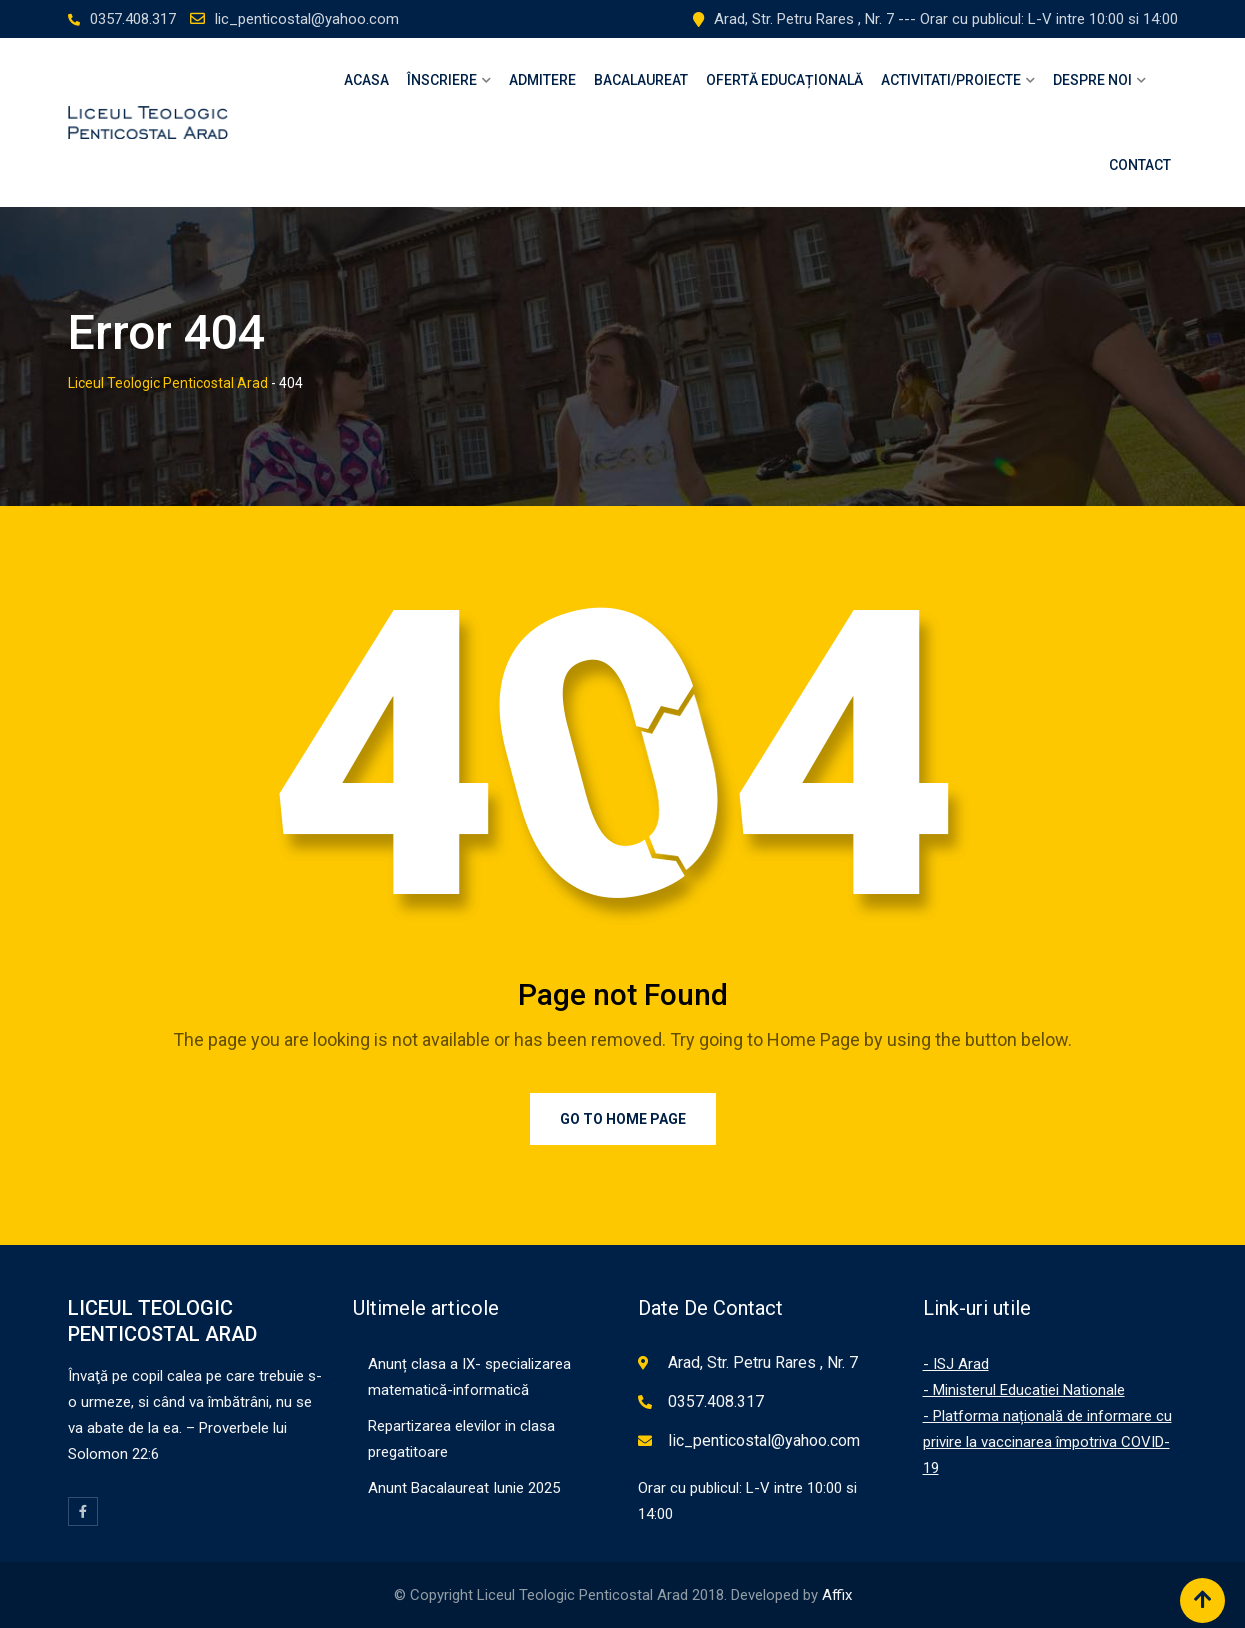 This screenshot has width=1245, height=1628. What do you see at coordinates (956, 1364) in the screenshot?
I see `- ISJ Arad` at bounding box center [956, 1364].